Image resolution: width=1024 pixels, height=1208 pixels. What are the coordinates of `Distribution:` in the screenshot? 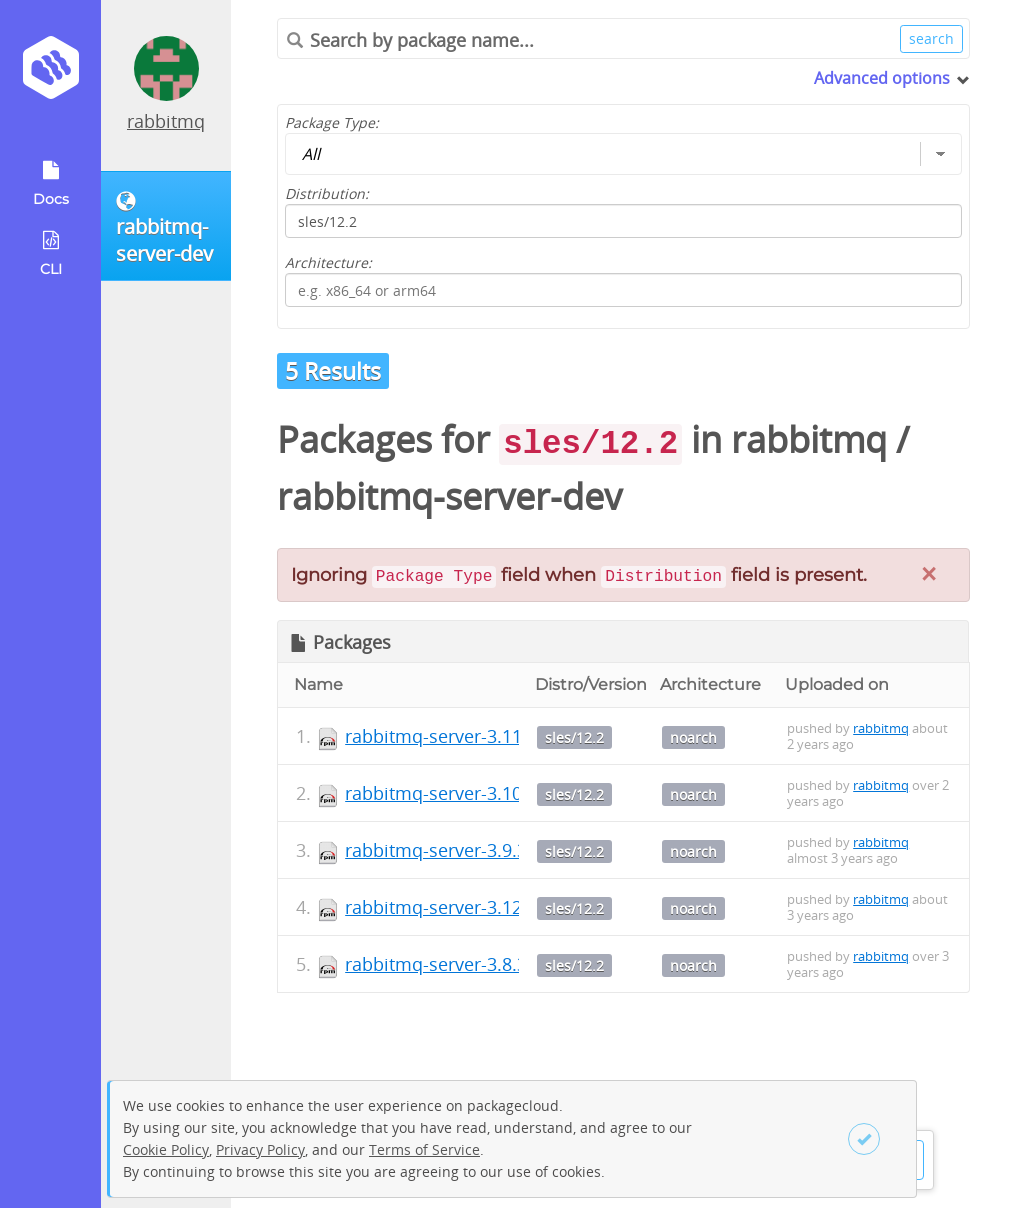 It's located at (327, 193).